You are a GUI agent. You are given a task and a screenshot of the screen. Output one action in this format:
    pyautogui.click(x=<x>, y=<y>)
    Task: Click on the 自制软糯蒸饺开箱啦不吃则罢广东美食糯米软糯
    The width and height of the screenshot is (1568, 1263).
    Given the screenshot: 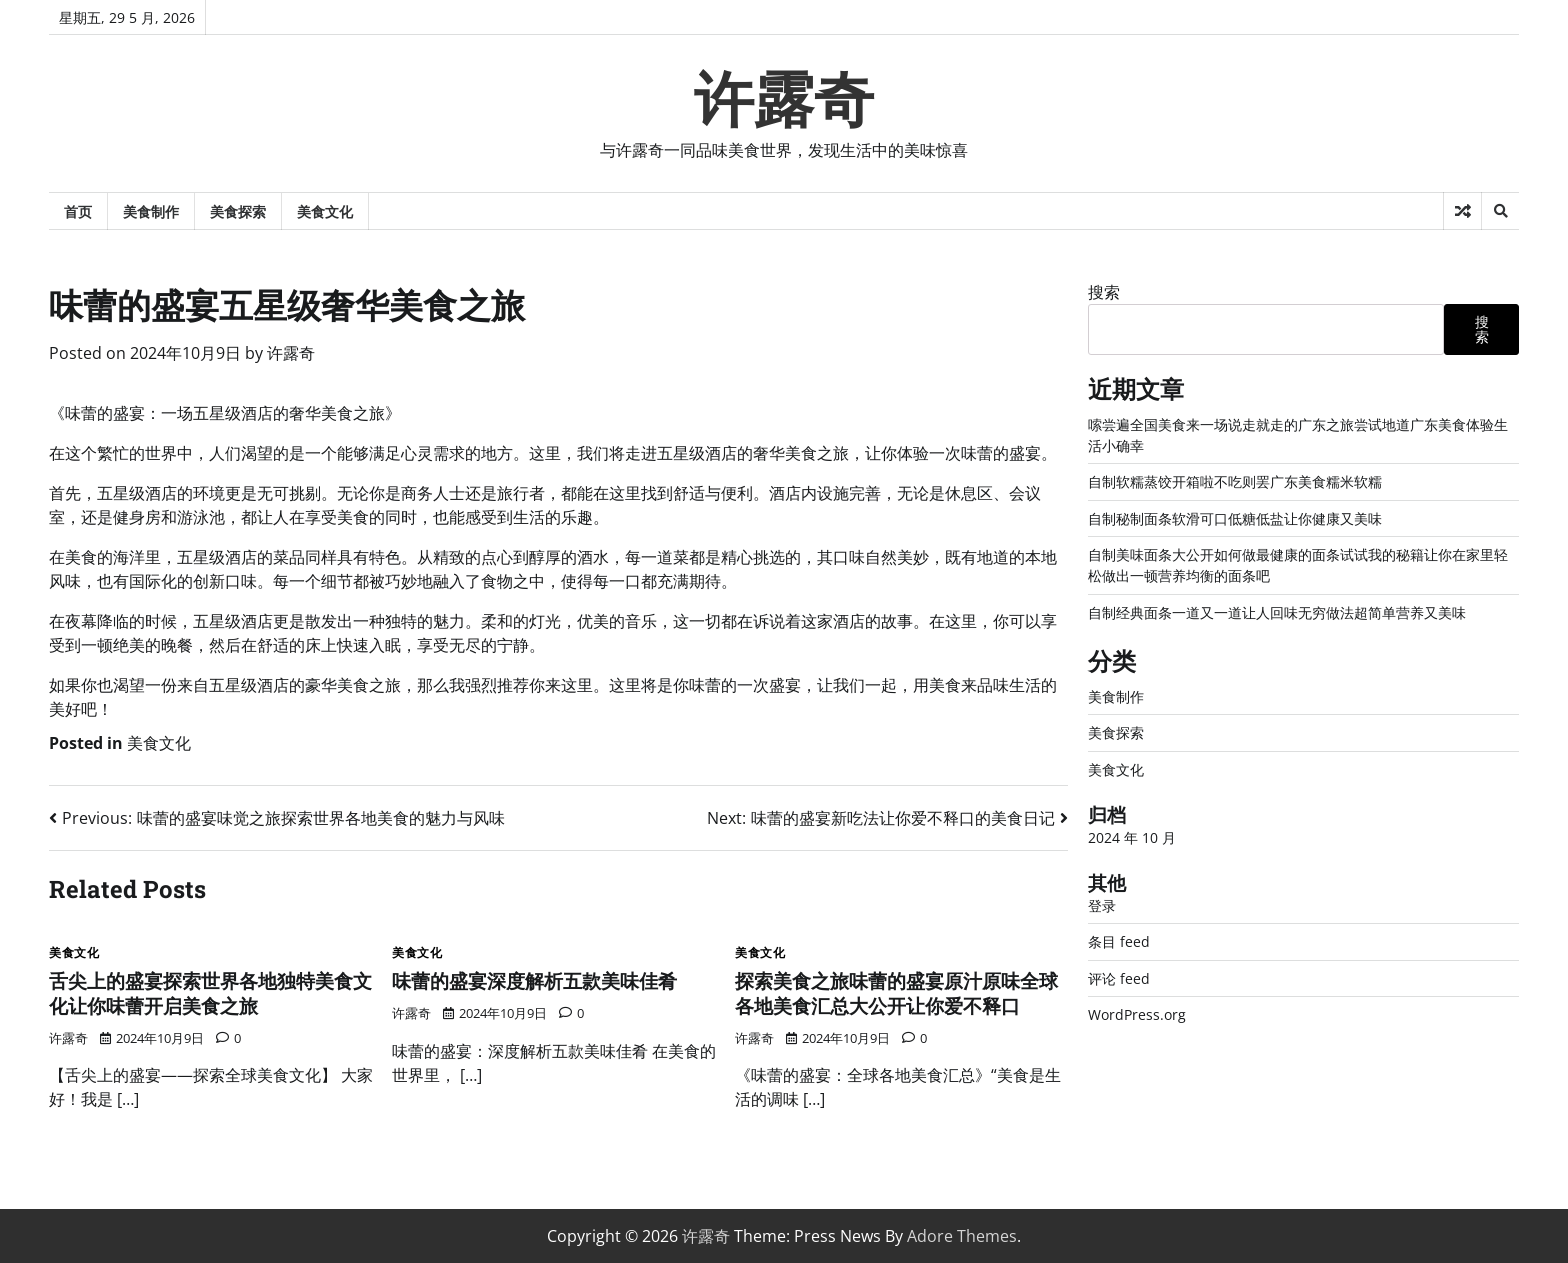 What is the action you would take?
    pyautogui.click(x=1235, y=481)
    